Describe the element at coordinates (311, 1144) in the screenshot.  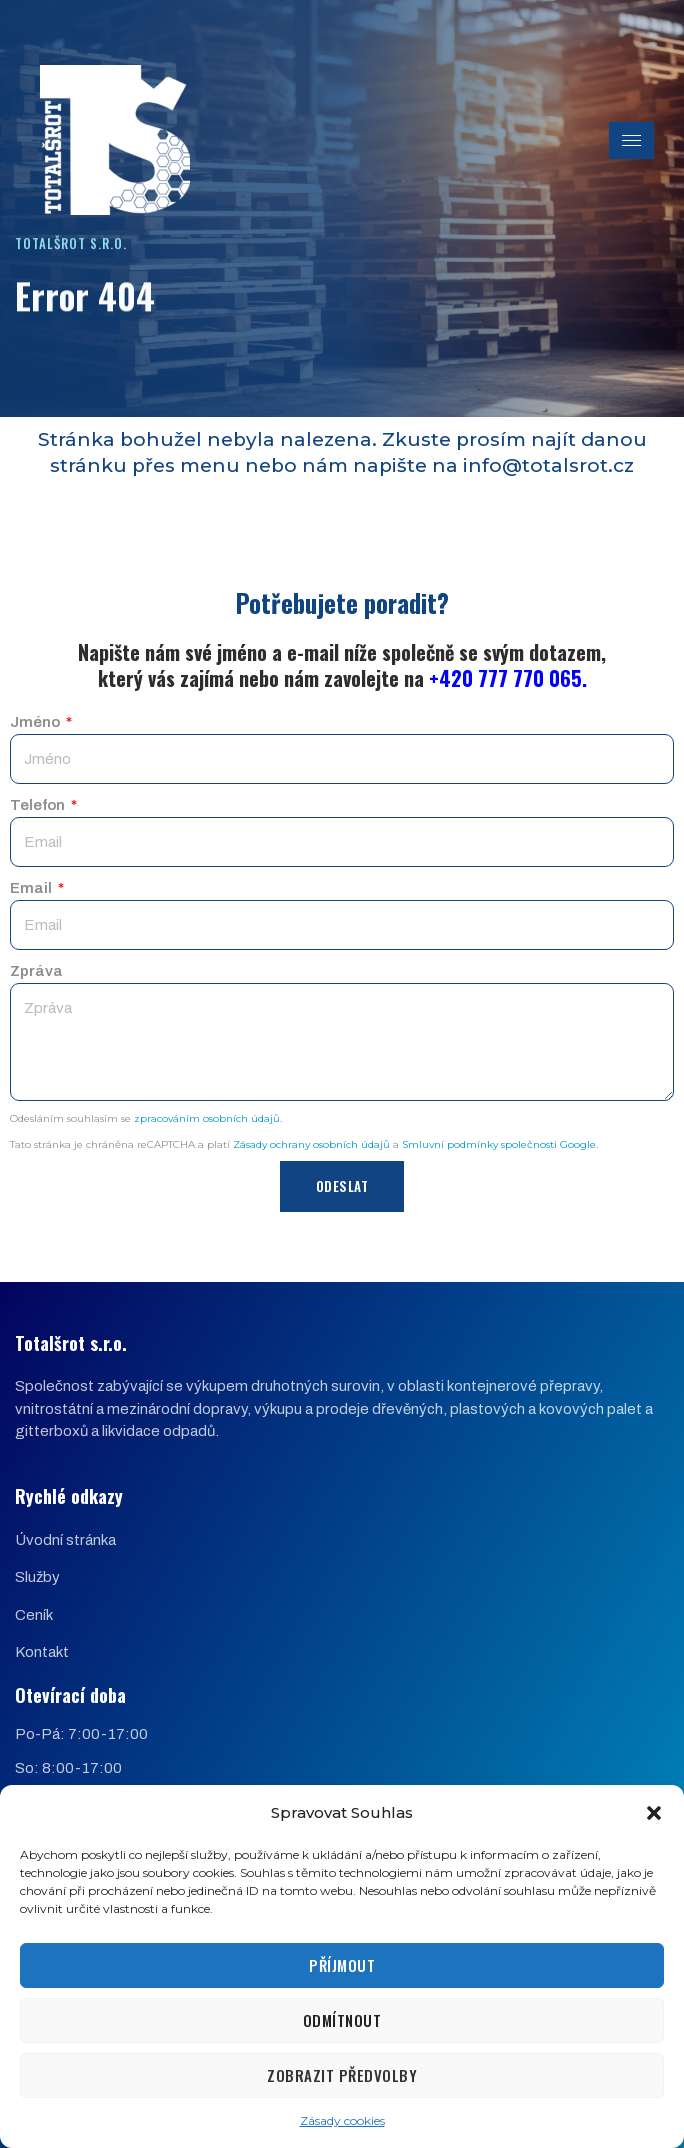
I see `Zásady ochrany osobních údajů` at that location.